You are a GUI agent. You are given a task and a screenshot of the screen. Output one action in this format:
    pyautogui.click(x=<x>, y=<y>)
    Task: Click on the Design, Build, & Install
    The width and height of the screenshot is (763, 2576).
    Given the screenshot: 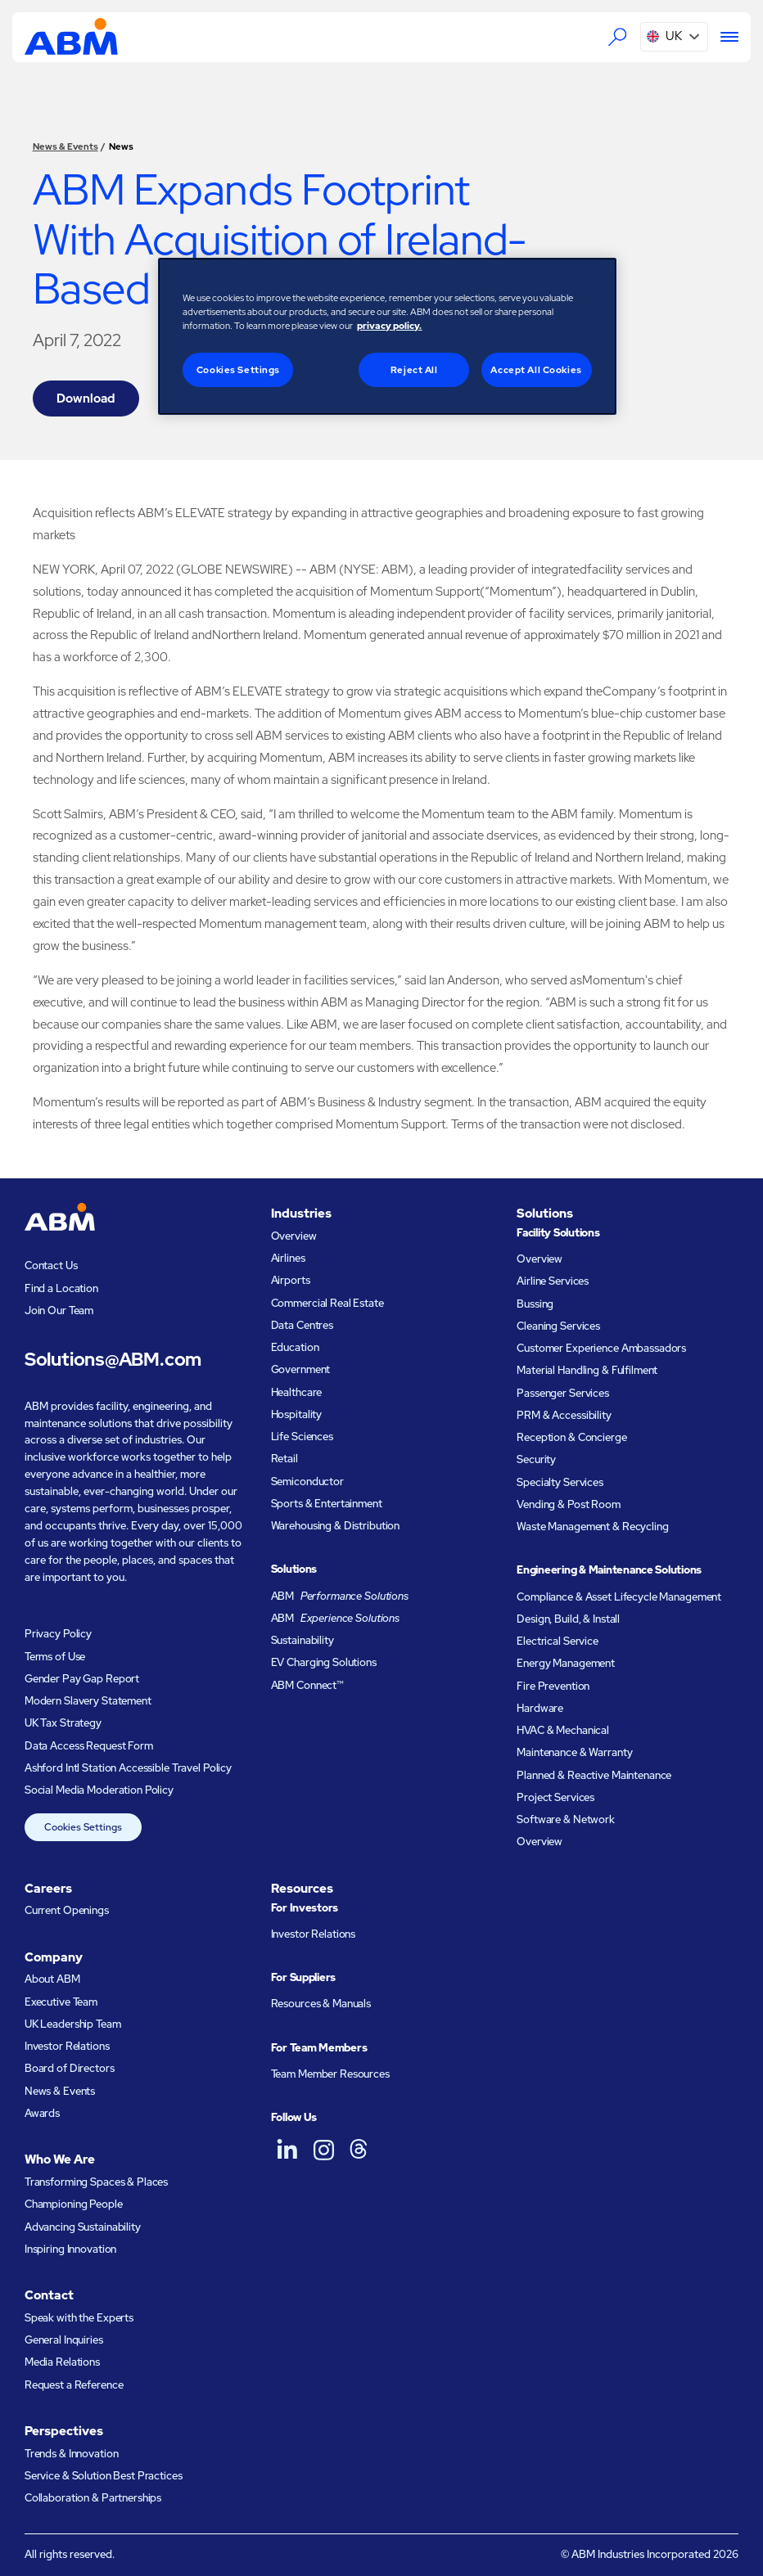 What is the action you would take?
    pyautogui.click(x=568, y=1619)
    